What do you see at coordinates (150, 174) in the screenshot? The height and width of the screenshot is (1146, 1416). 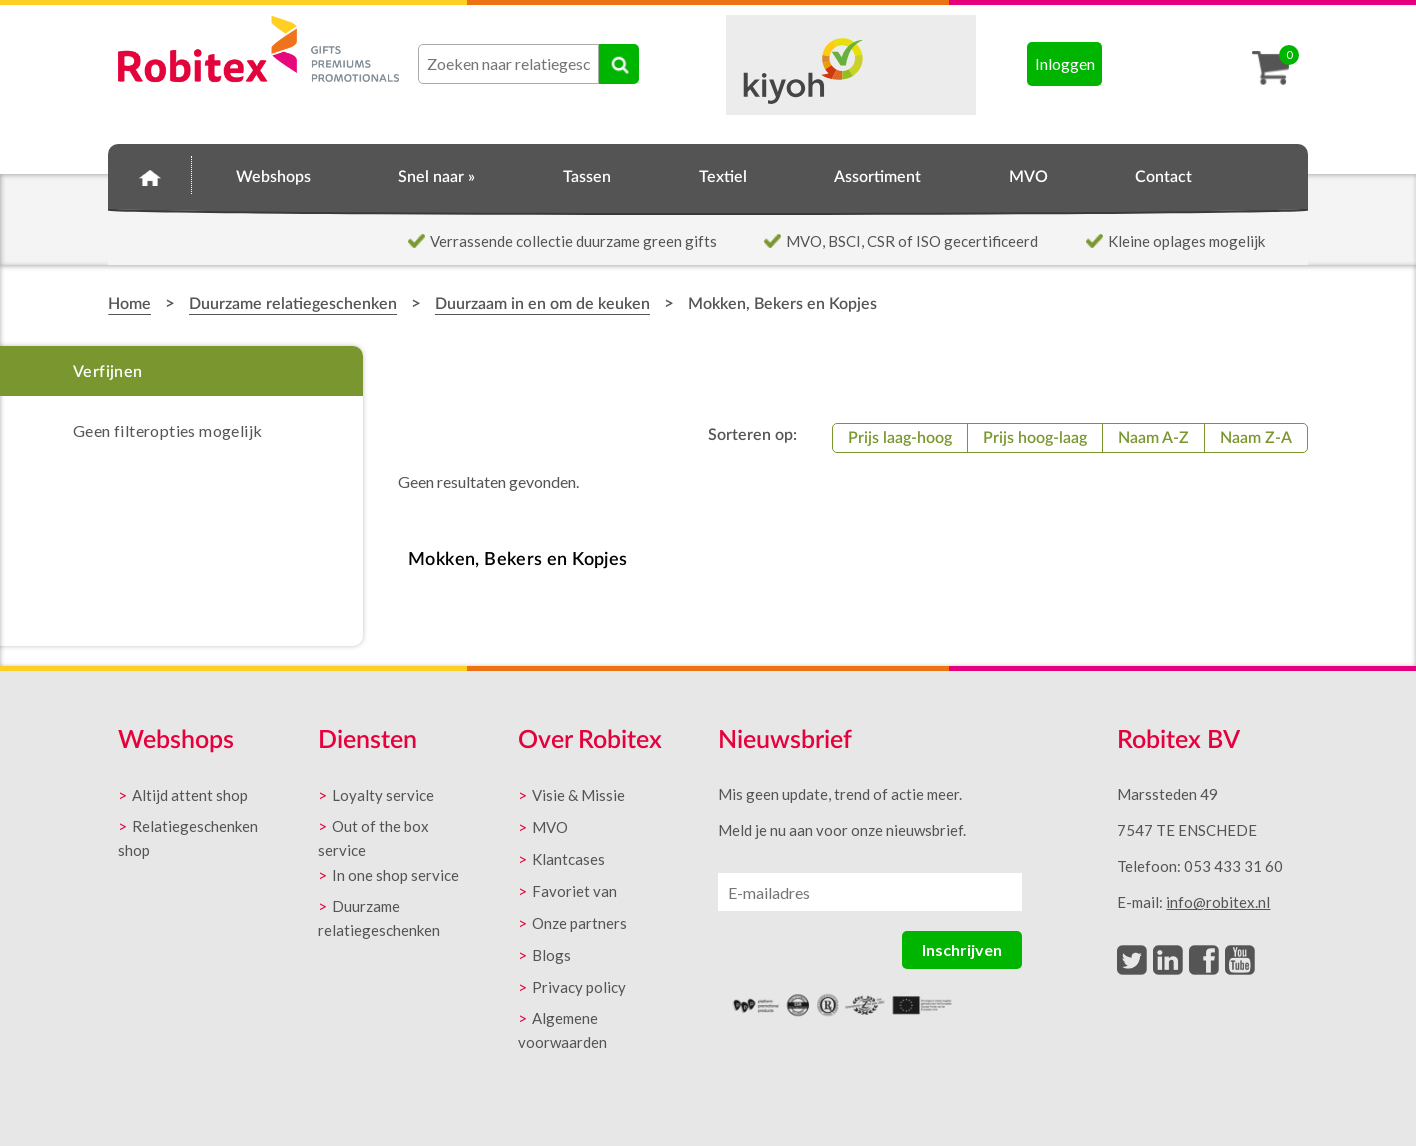 I see `Home` at bounding box center [150, 174].